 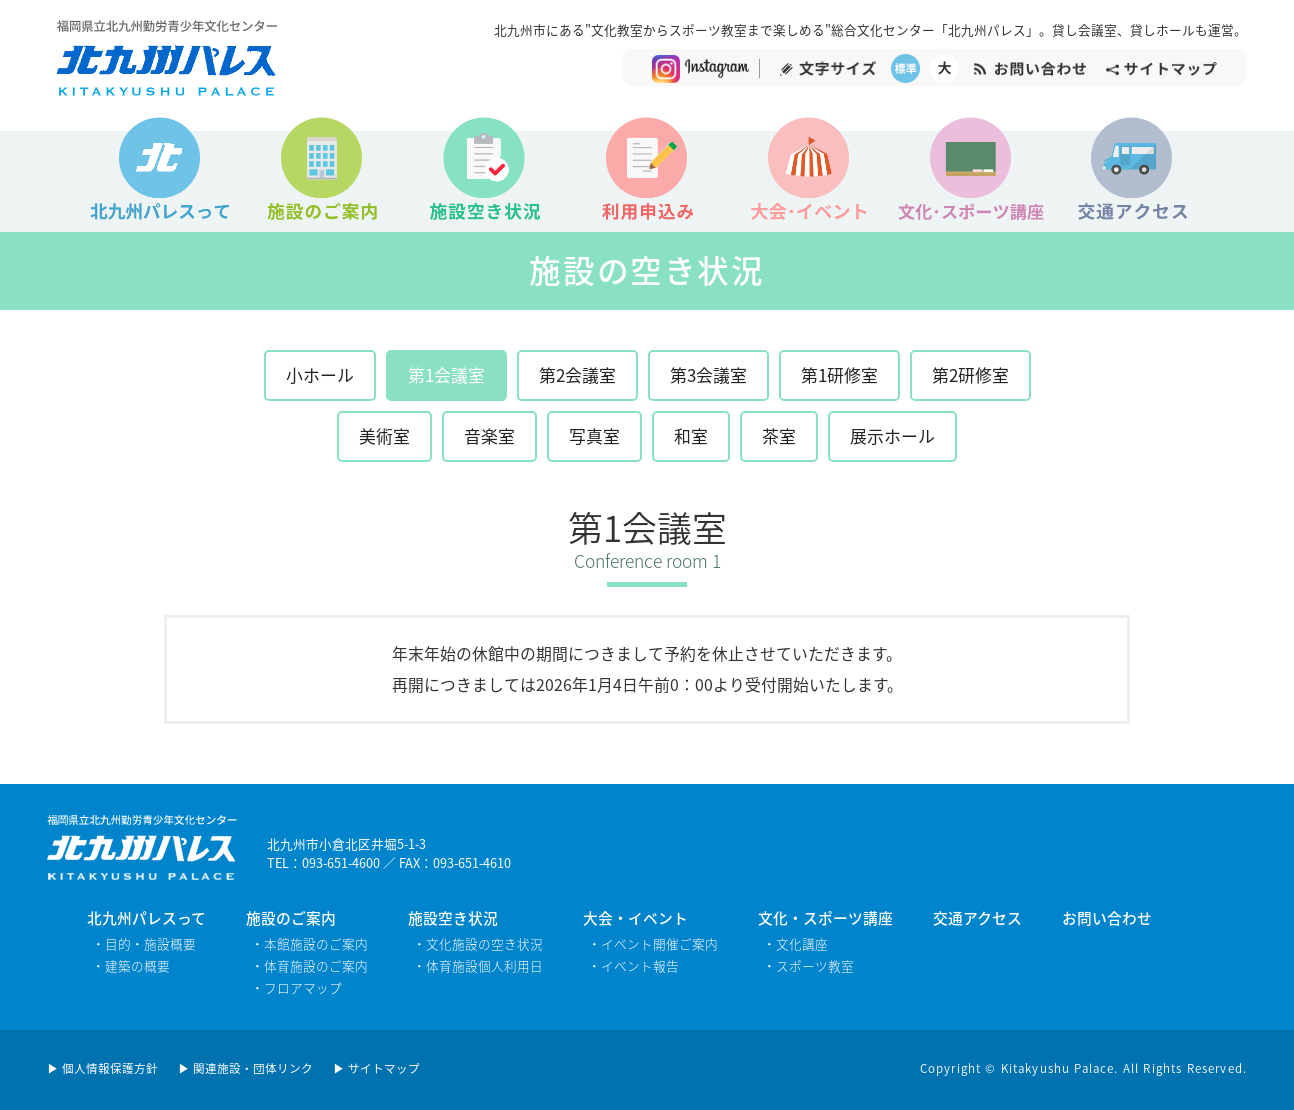 I want to click on ・本館施設のご案内, so click(x=309, y=943).